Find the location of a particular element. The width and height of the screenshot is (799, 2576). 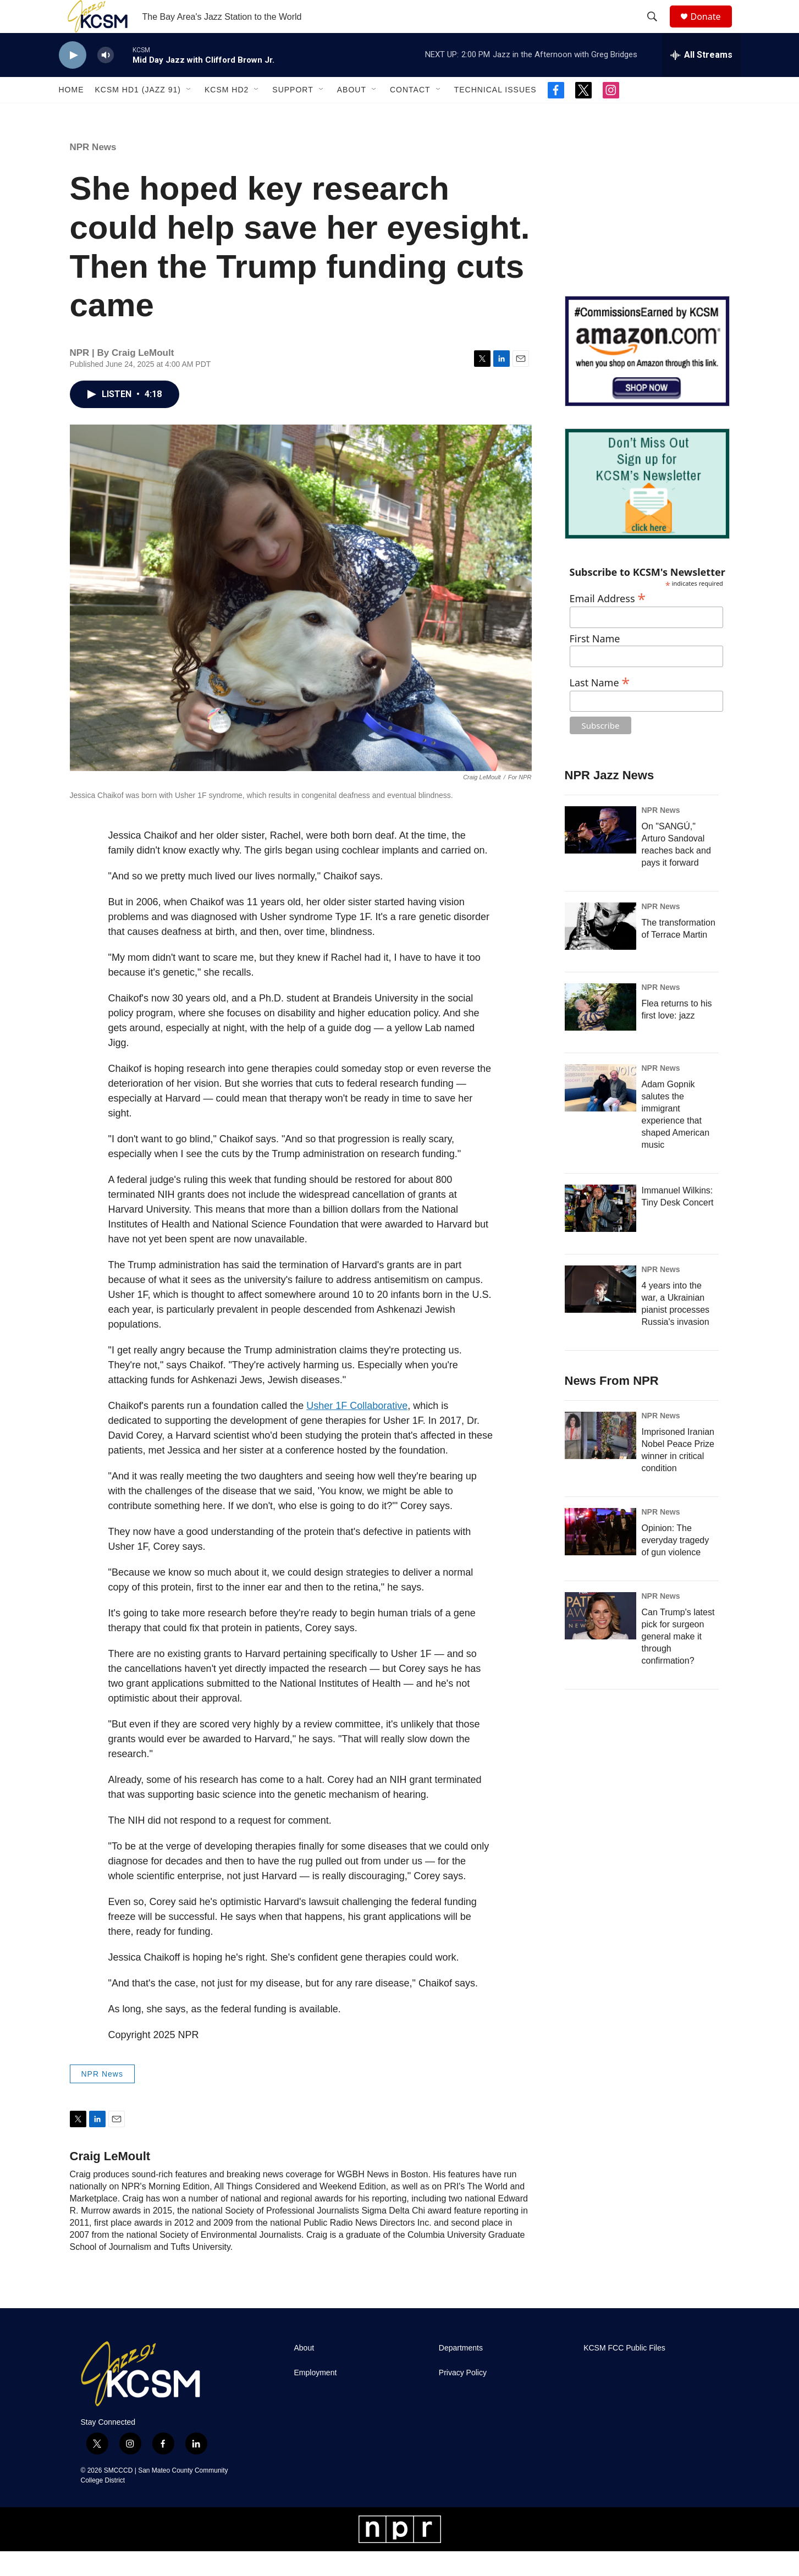

[all streams] is located at coordinates (701, 80).